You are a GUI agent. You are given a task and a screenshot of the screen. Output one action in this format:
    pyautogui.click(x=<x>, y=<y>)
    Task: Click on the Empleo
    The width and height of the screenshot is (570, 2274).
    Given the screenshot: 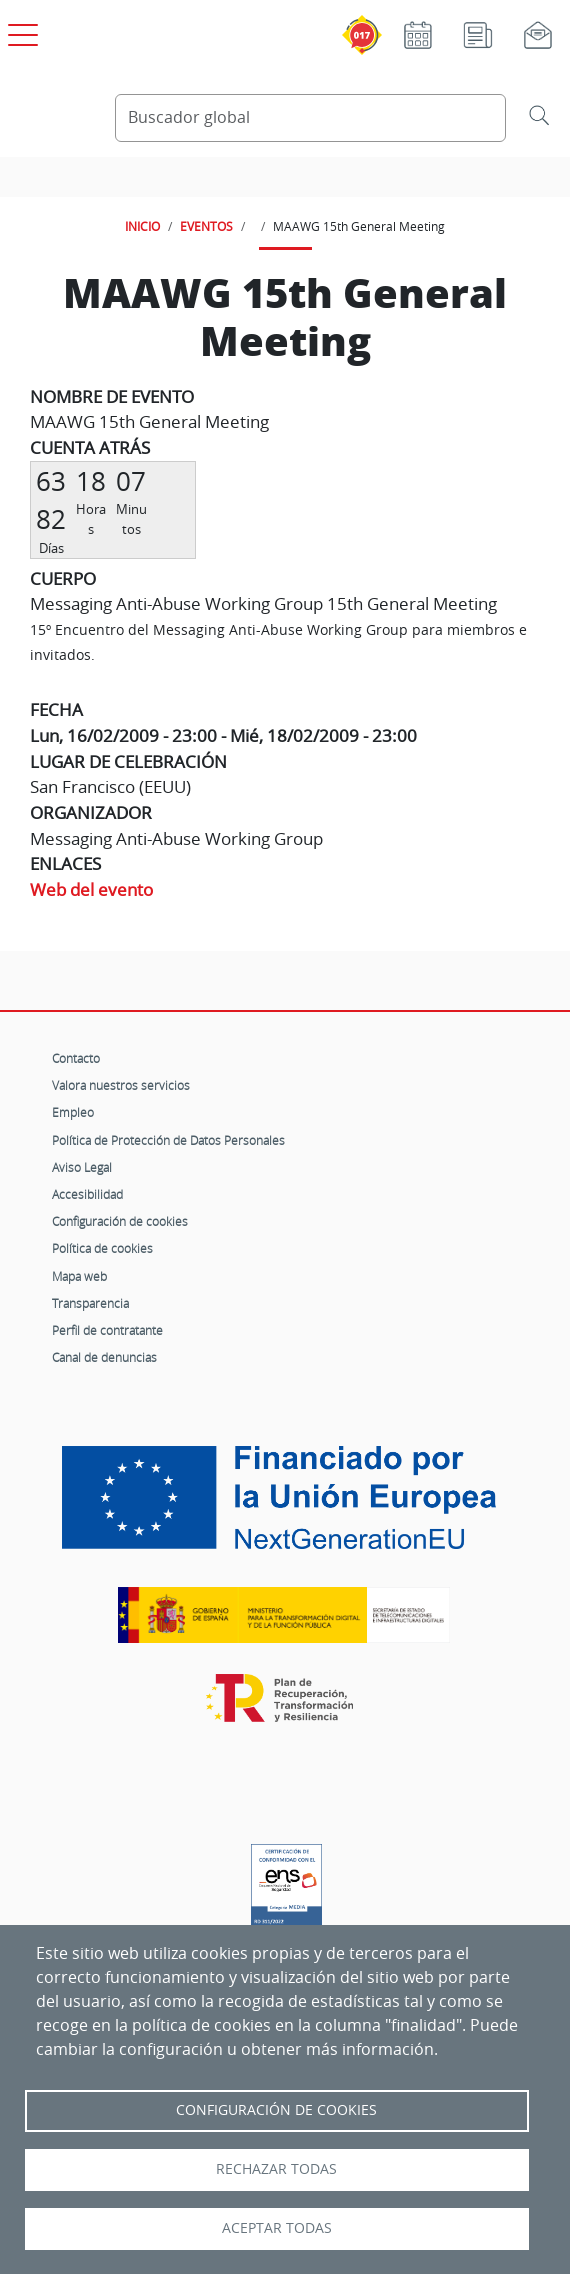 What is the action you would take?
    pyautogui.click(x=73, y=1112)
    